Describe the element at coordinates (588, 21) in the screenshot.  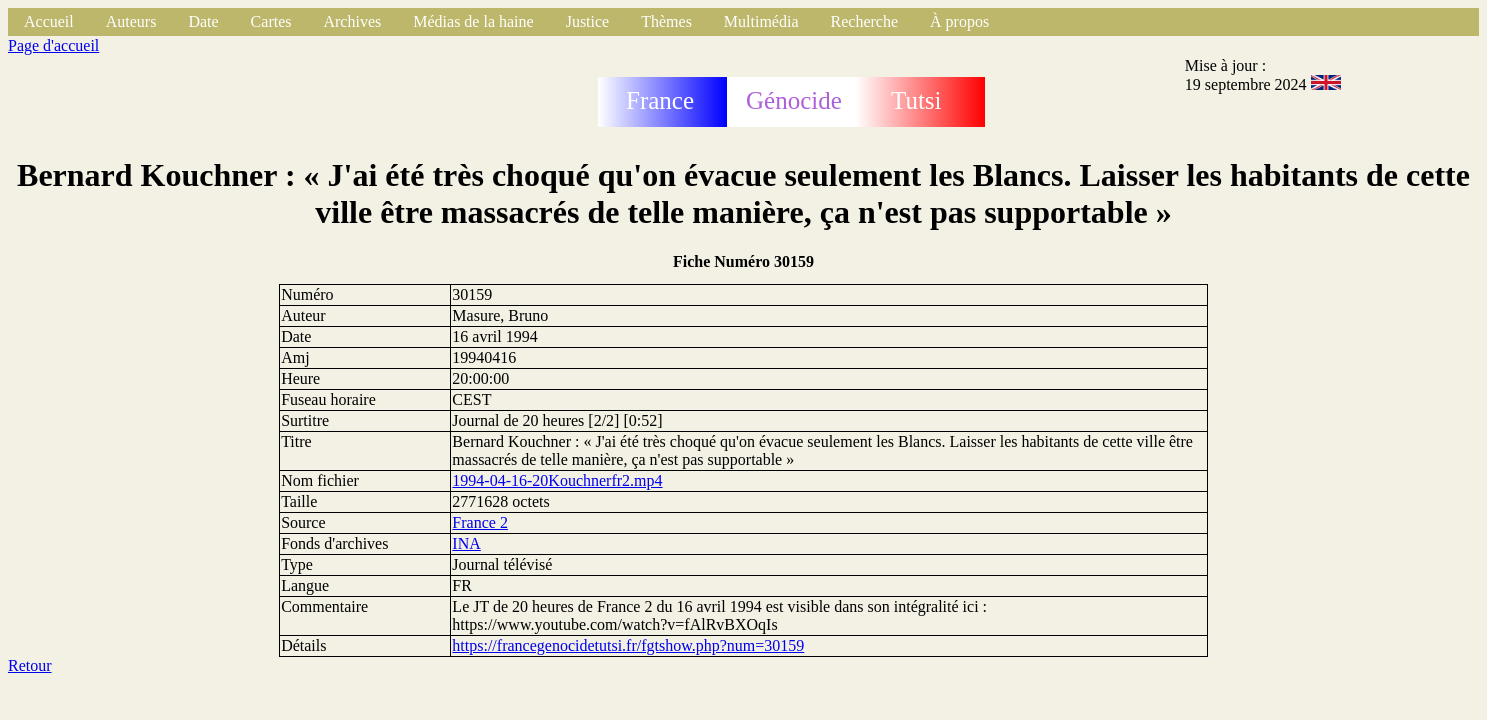
I see `Justice` at that location.